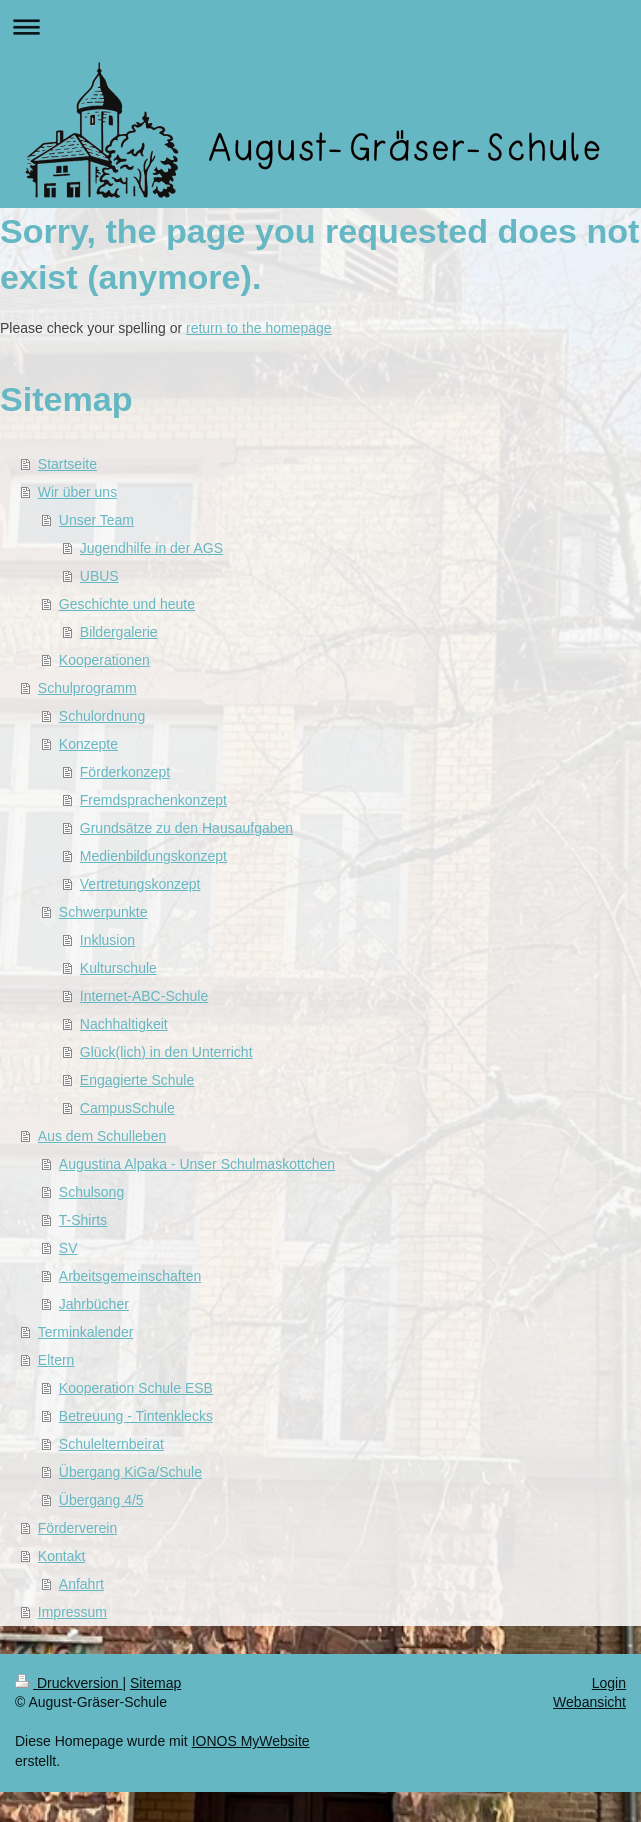 This screenshot has height=1822, width=641. I want to click on Medienbildungskonzept, so click(153, 856).